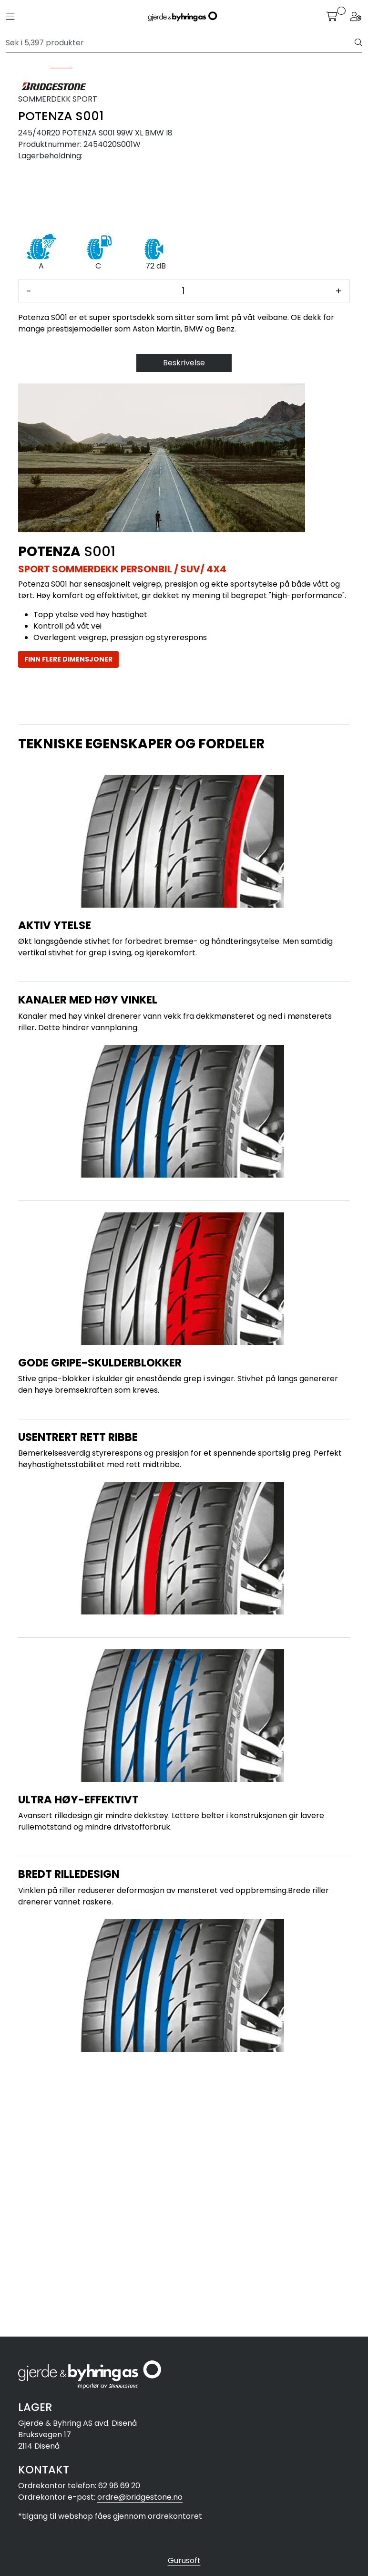 The width and height of the screenshot is (368, 2576). I want to click on FINN FLERE DIMENSJONER, so click(68, 921).